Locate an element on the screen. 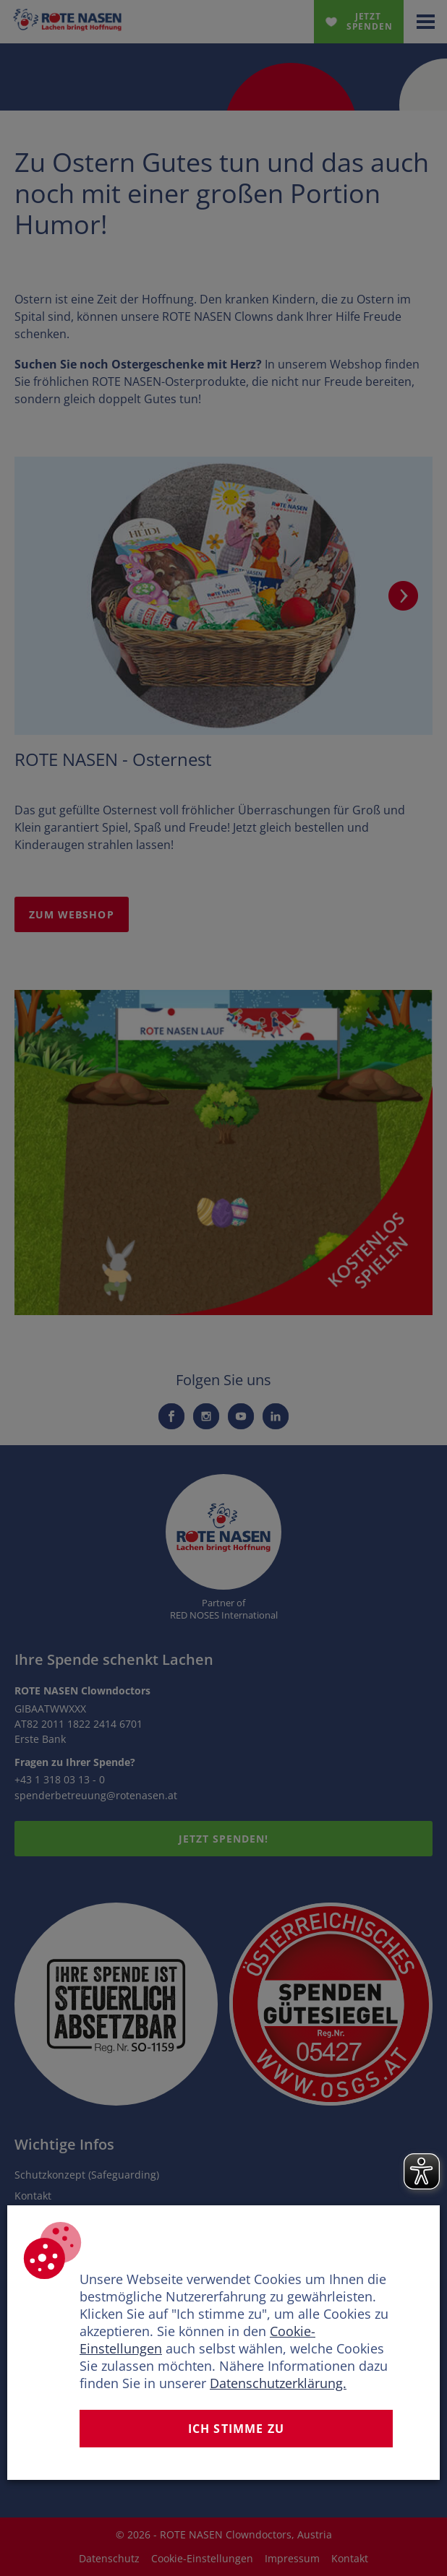 This screenshot has height=2576, width=447. Ich stimme zu is located at coordinates (236, 2429).